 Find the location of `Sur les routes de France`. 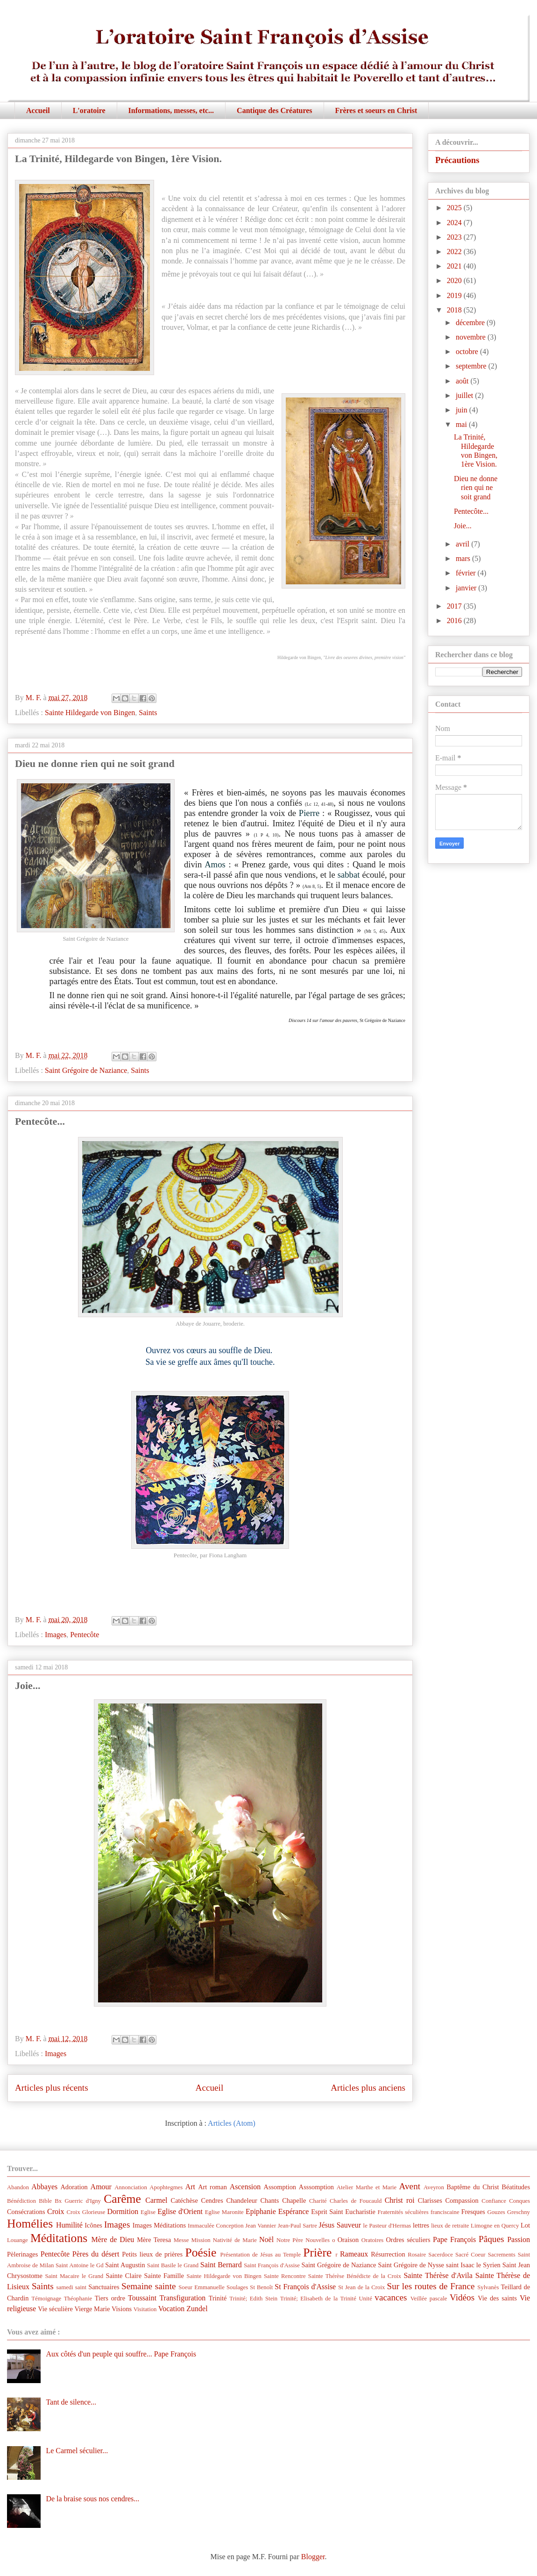

Sur les routes de France is located at coordinates (431, 2286).